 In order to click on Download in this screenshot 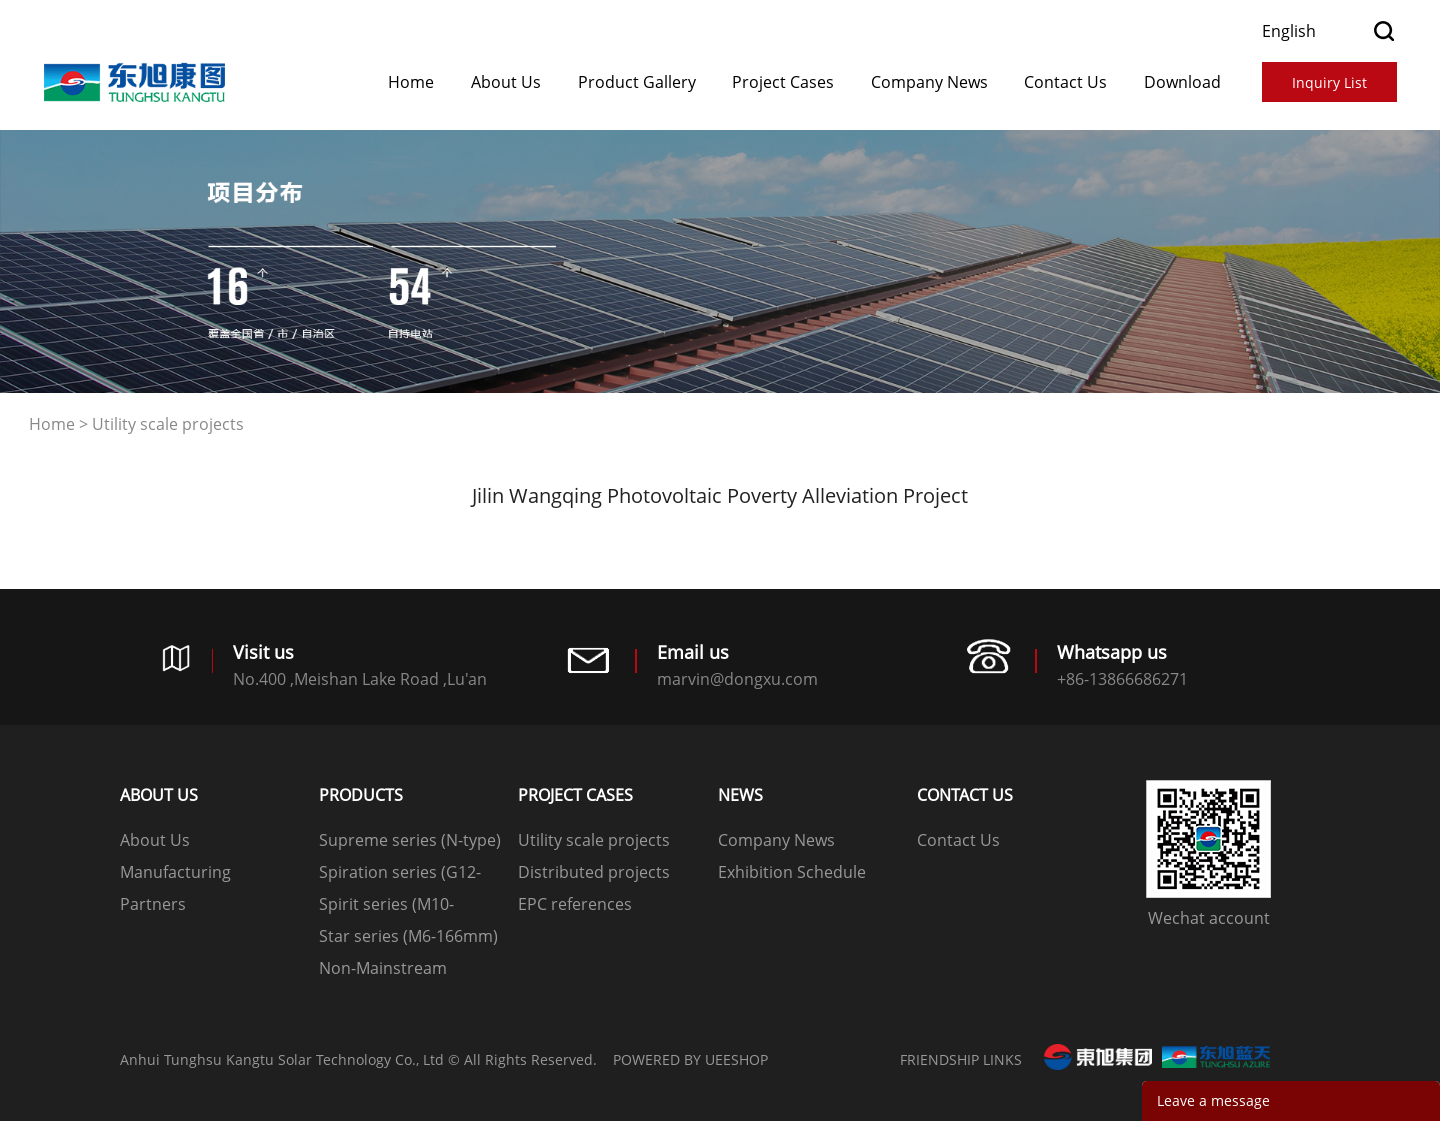, I will do `click(1182, 82)`.